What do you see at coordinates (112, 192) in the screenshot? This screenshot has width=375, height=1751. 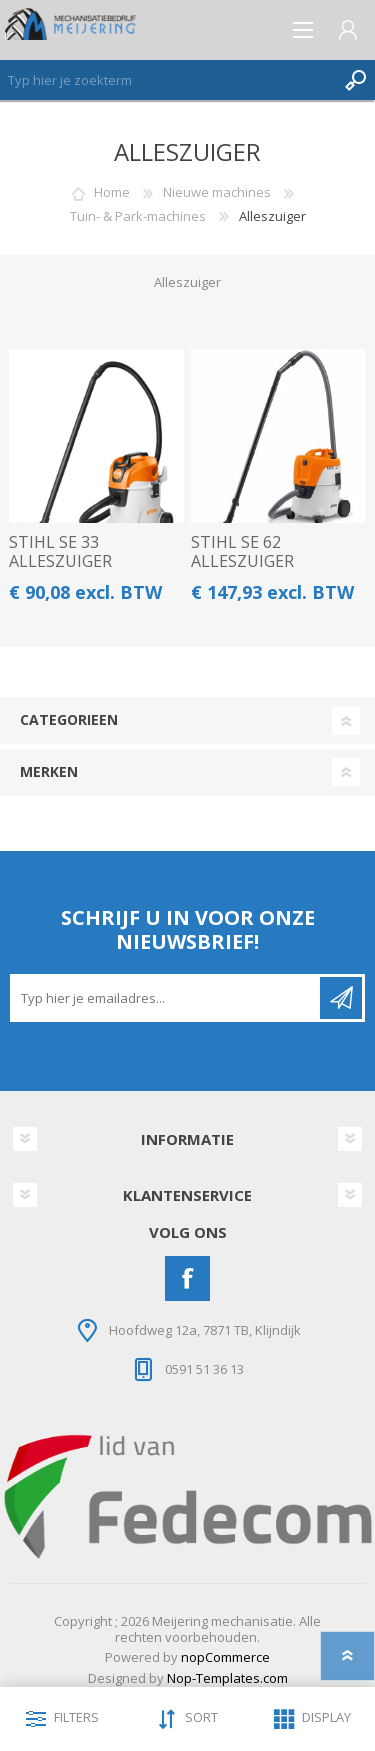 I see `Home` at bounding box center [112, 192].